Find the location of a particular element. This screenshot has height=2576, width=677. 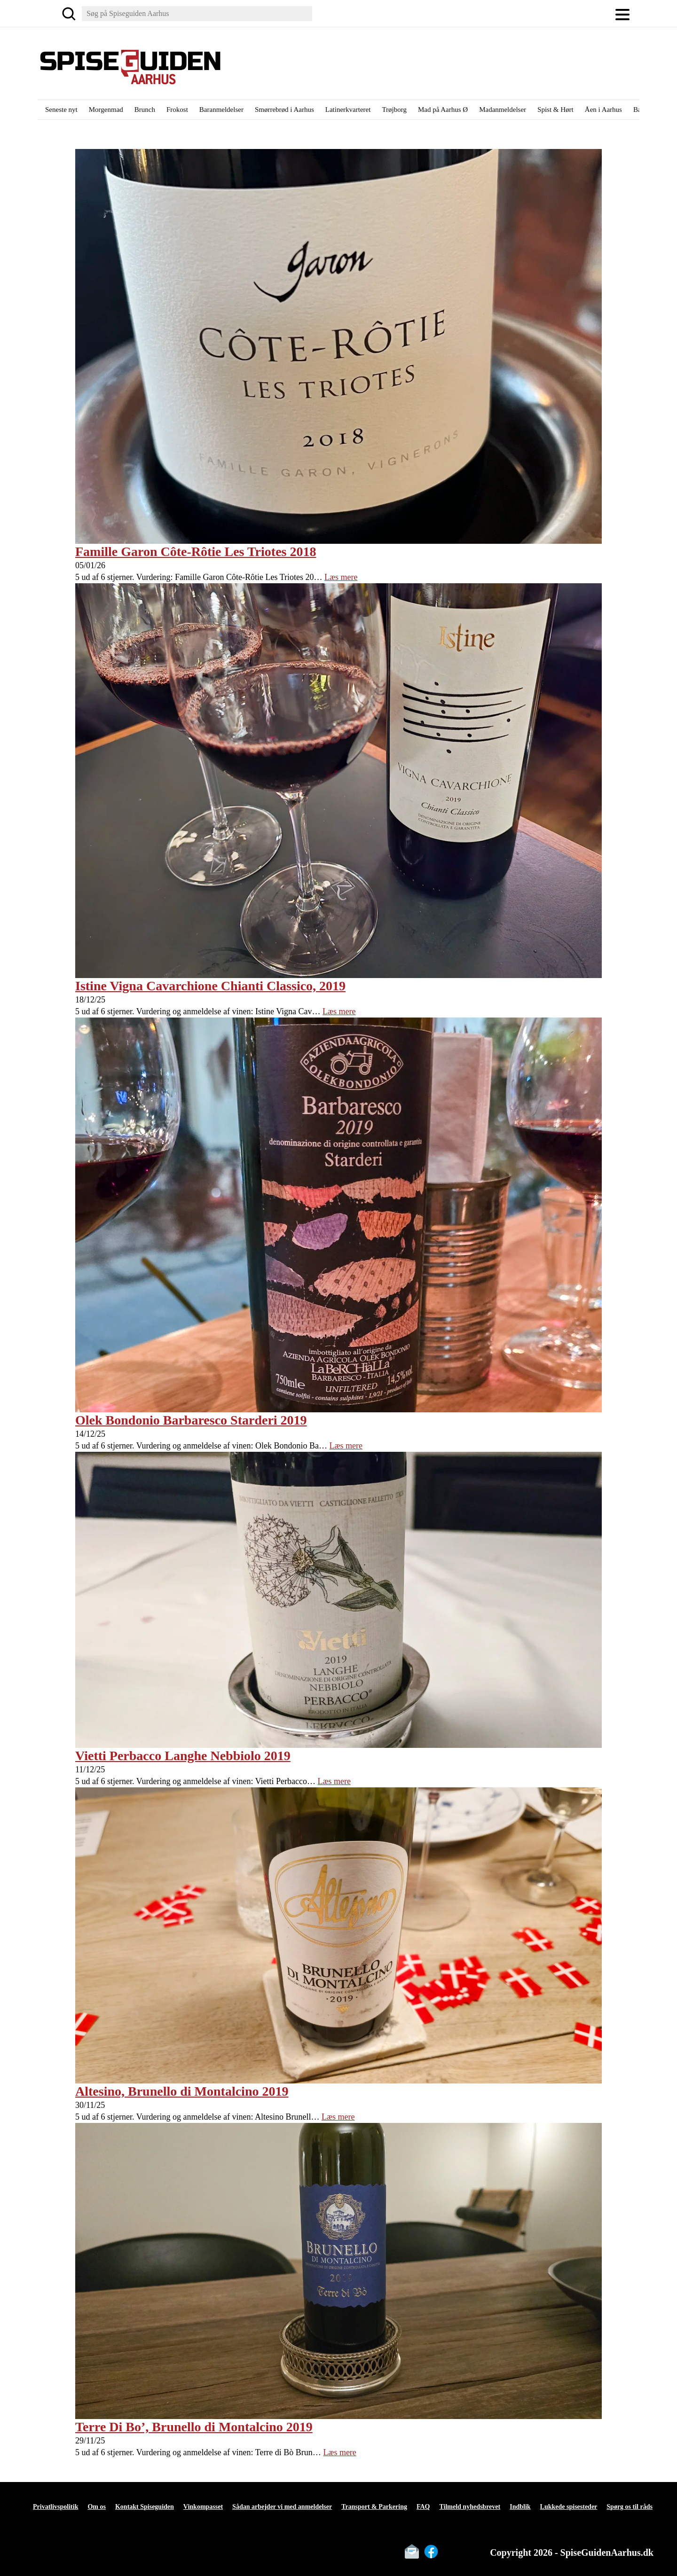

Brunch is located at coordinates (144, 109).